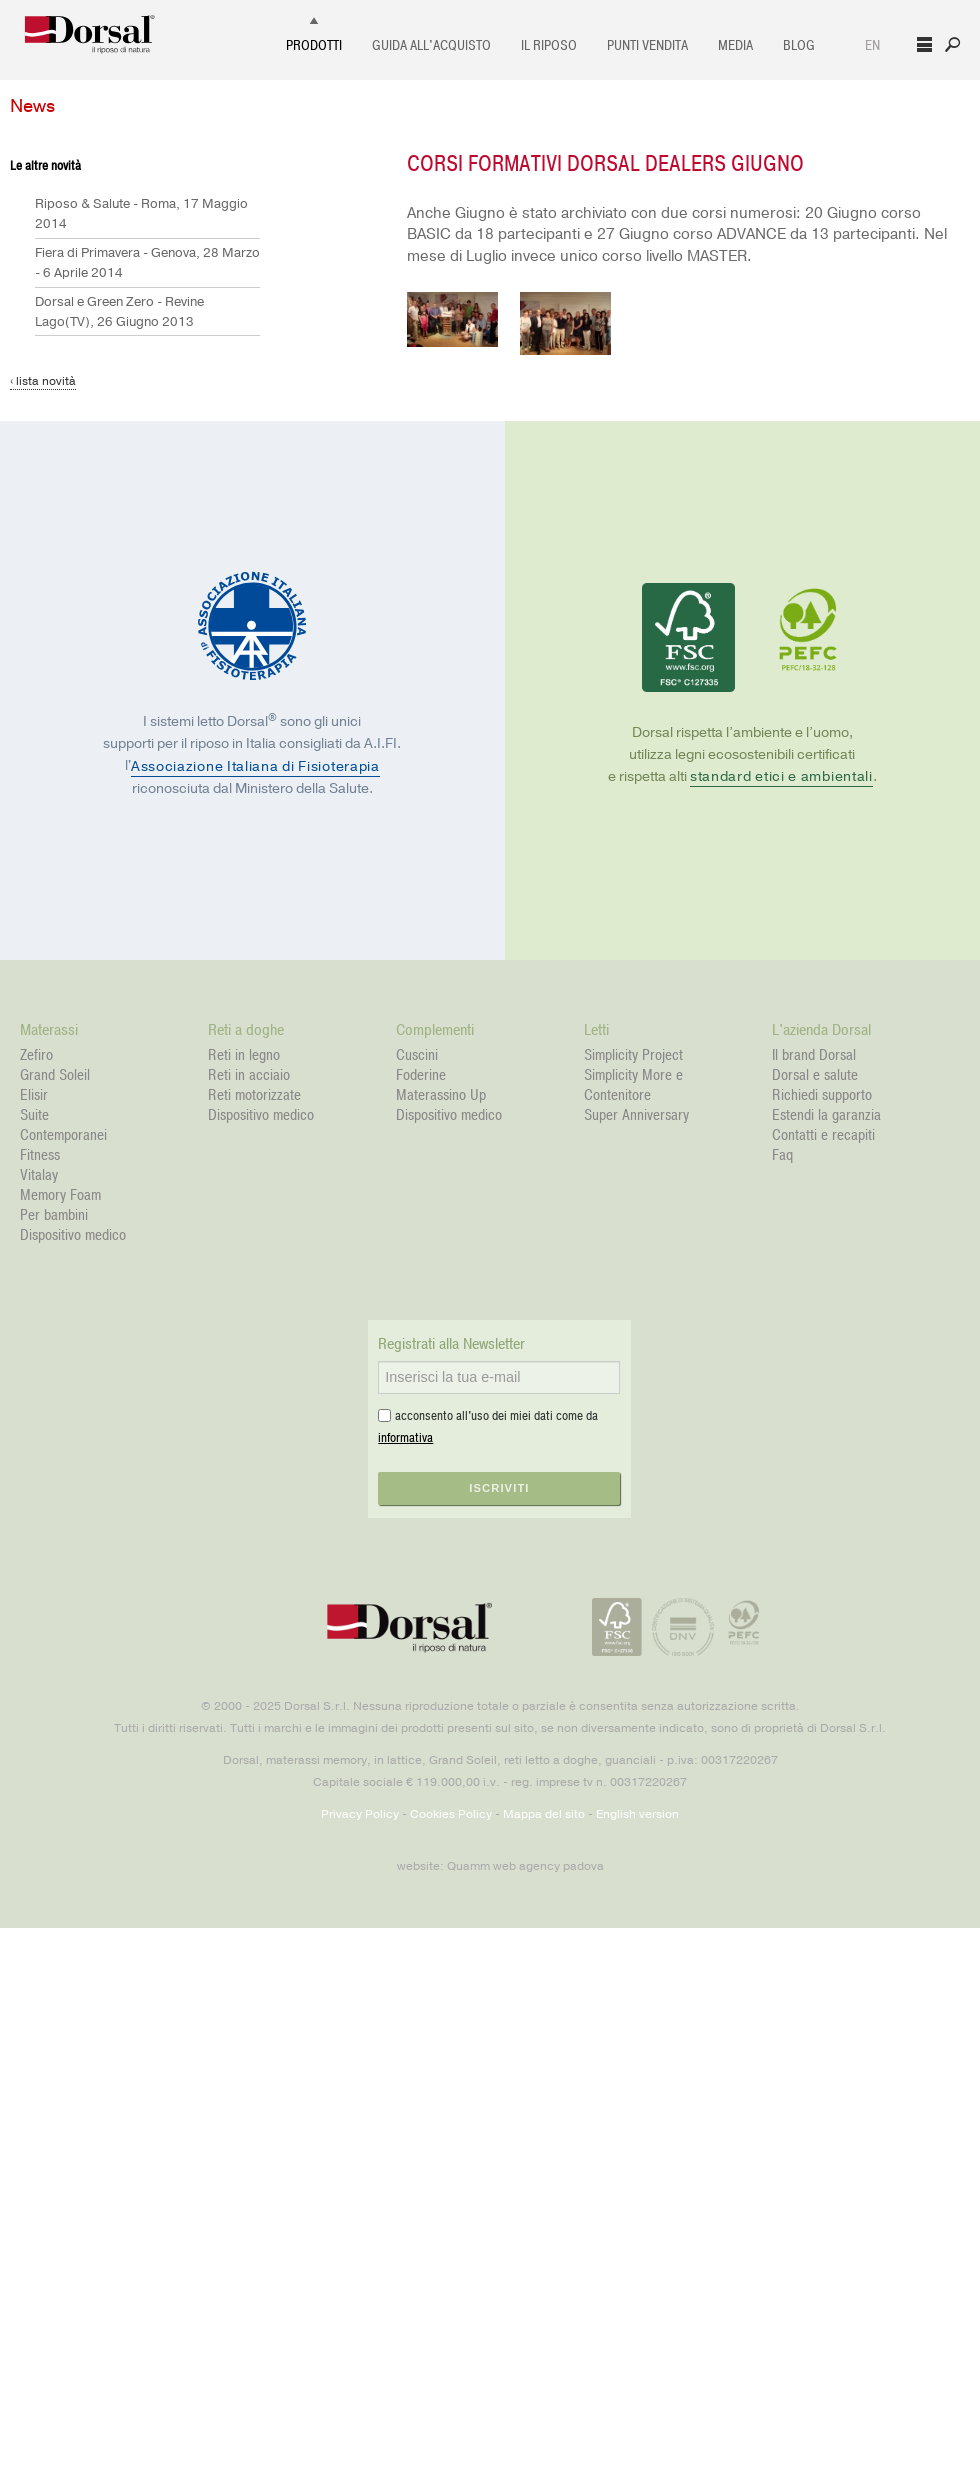  I want to click on Fitness, so click(40, 1155).